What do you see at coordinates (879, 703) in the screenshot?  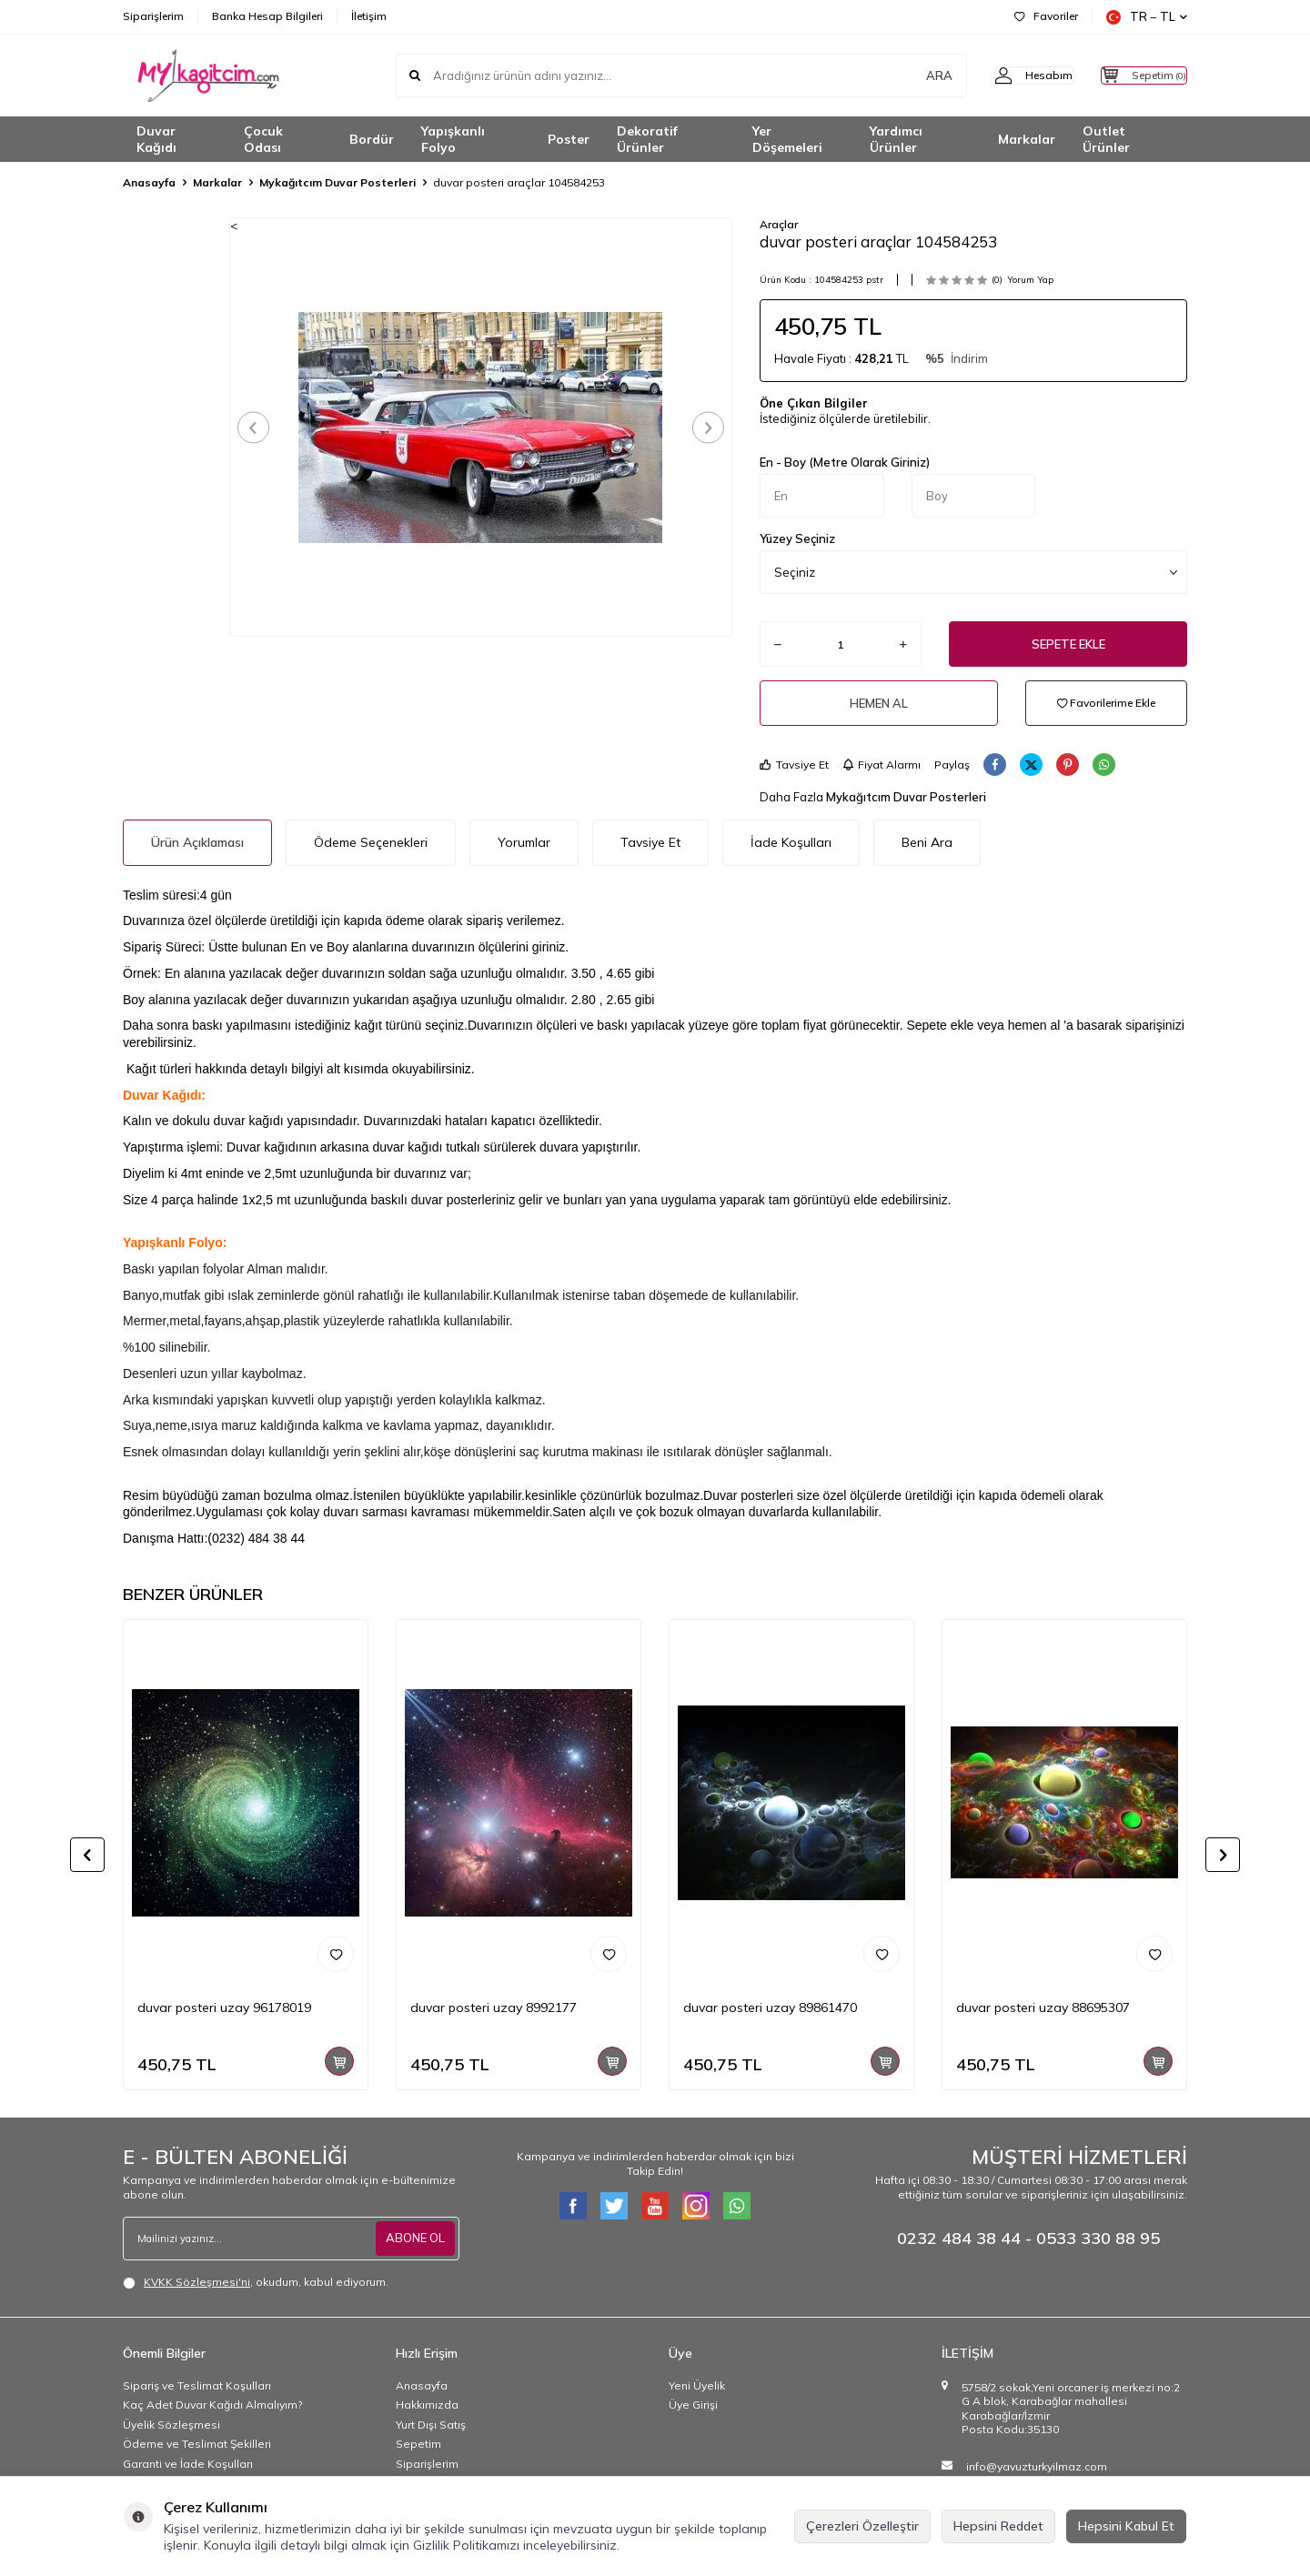 I see `Hemen Al` at bounding box center [879, 703].